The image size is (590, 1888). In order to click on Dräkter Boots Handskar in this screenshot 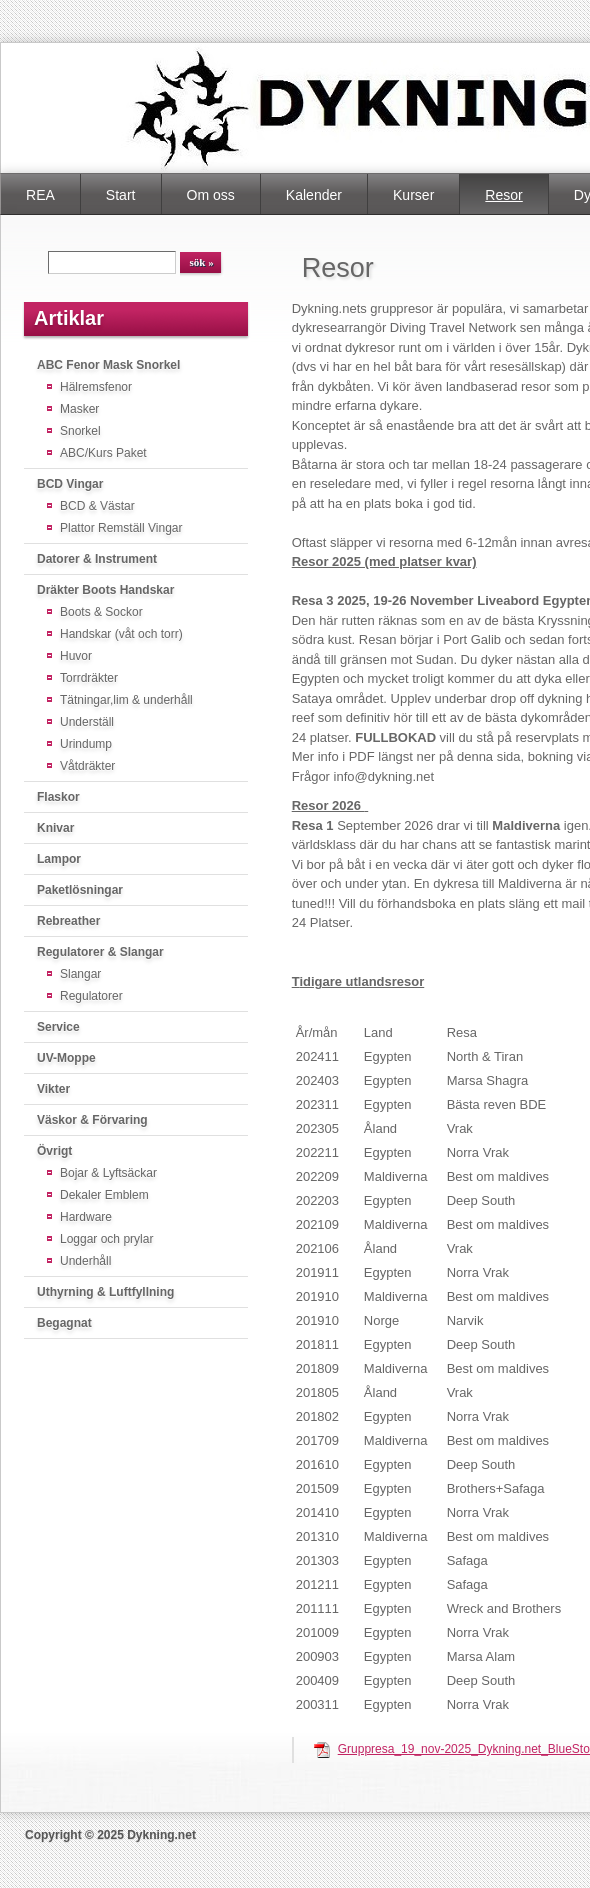, I will do `click(105, 590)`.